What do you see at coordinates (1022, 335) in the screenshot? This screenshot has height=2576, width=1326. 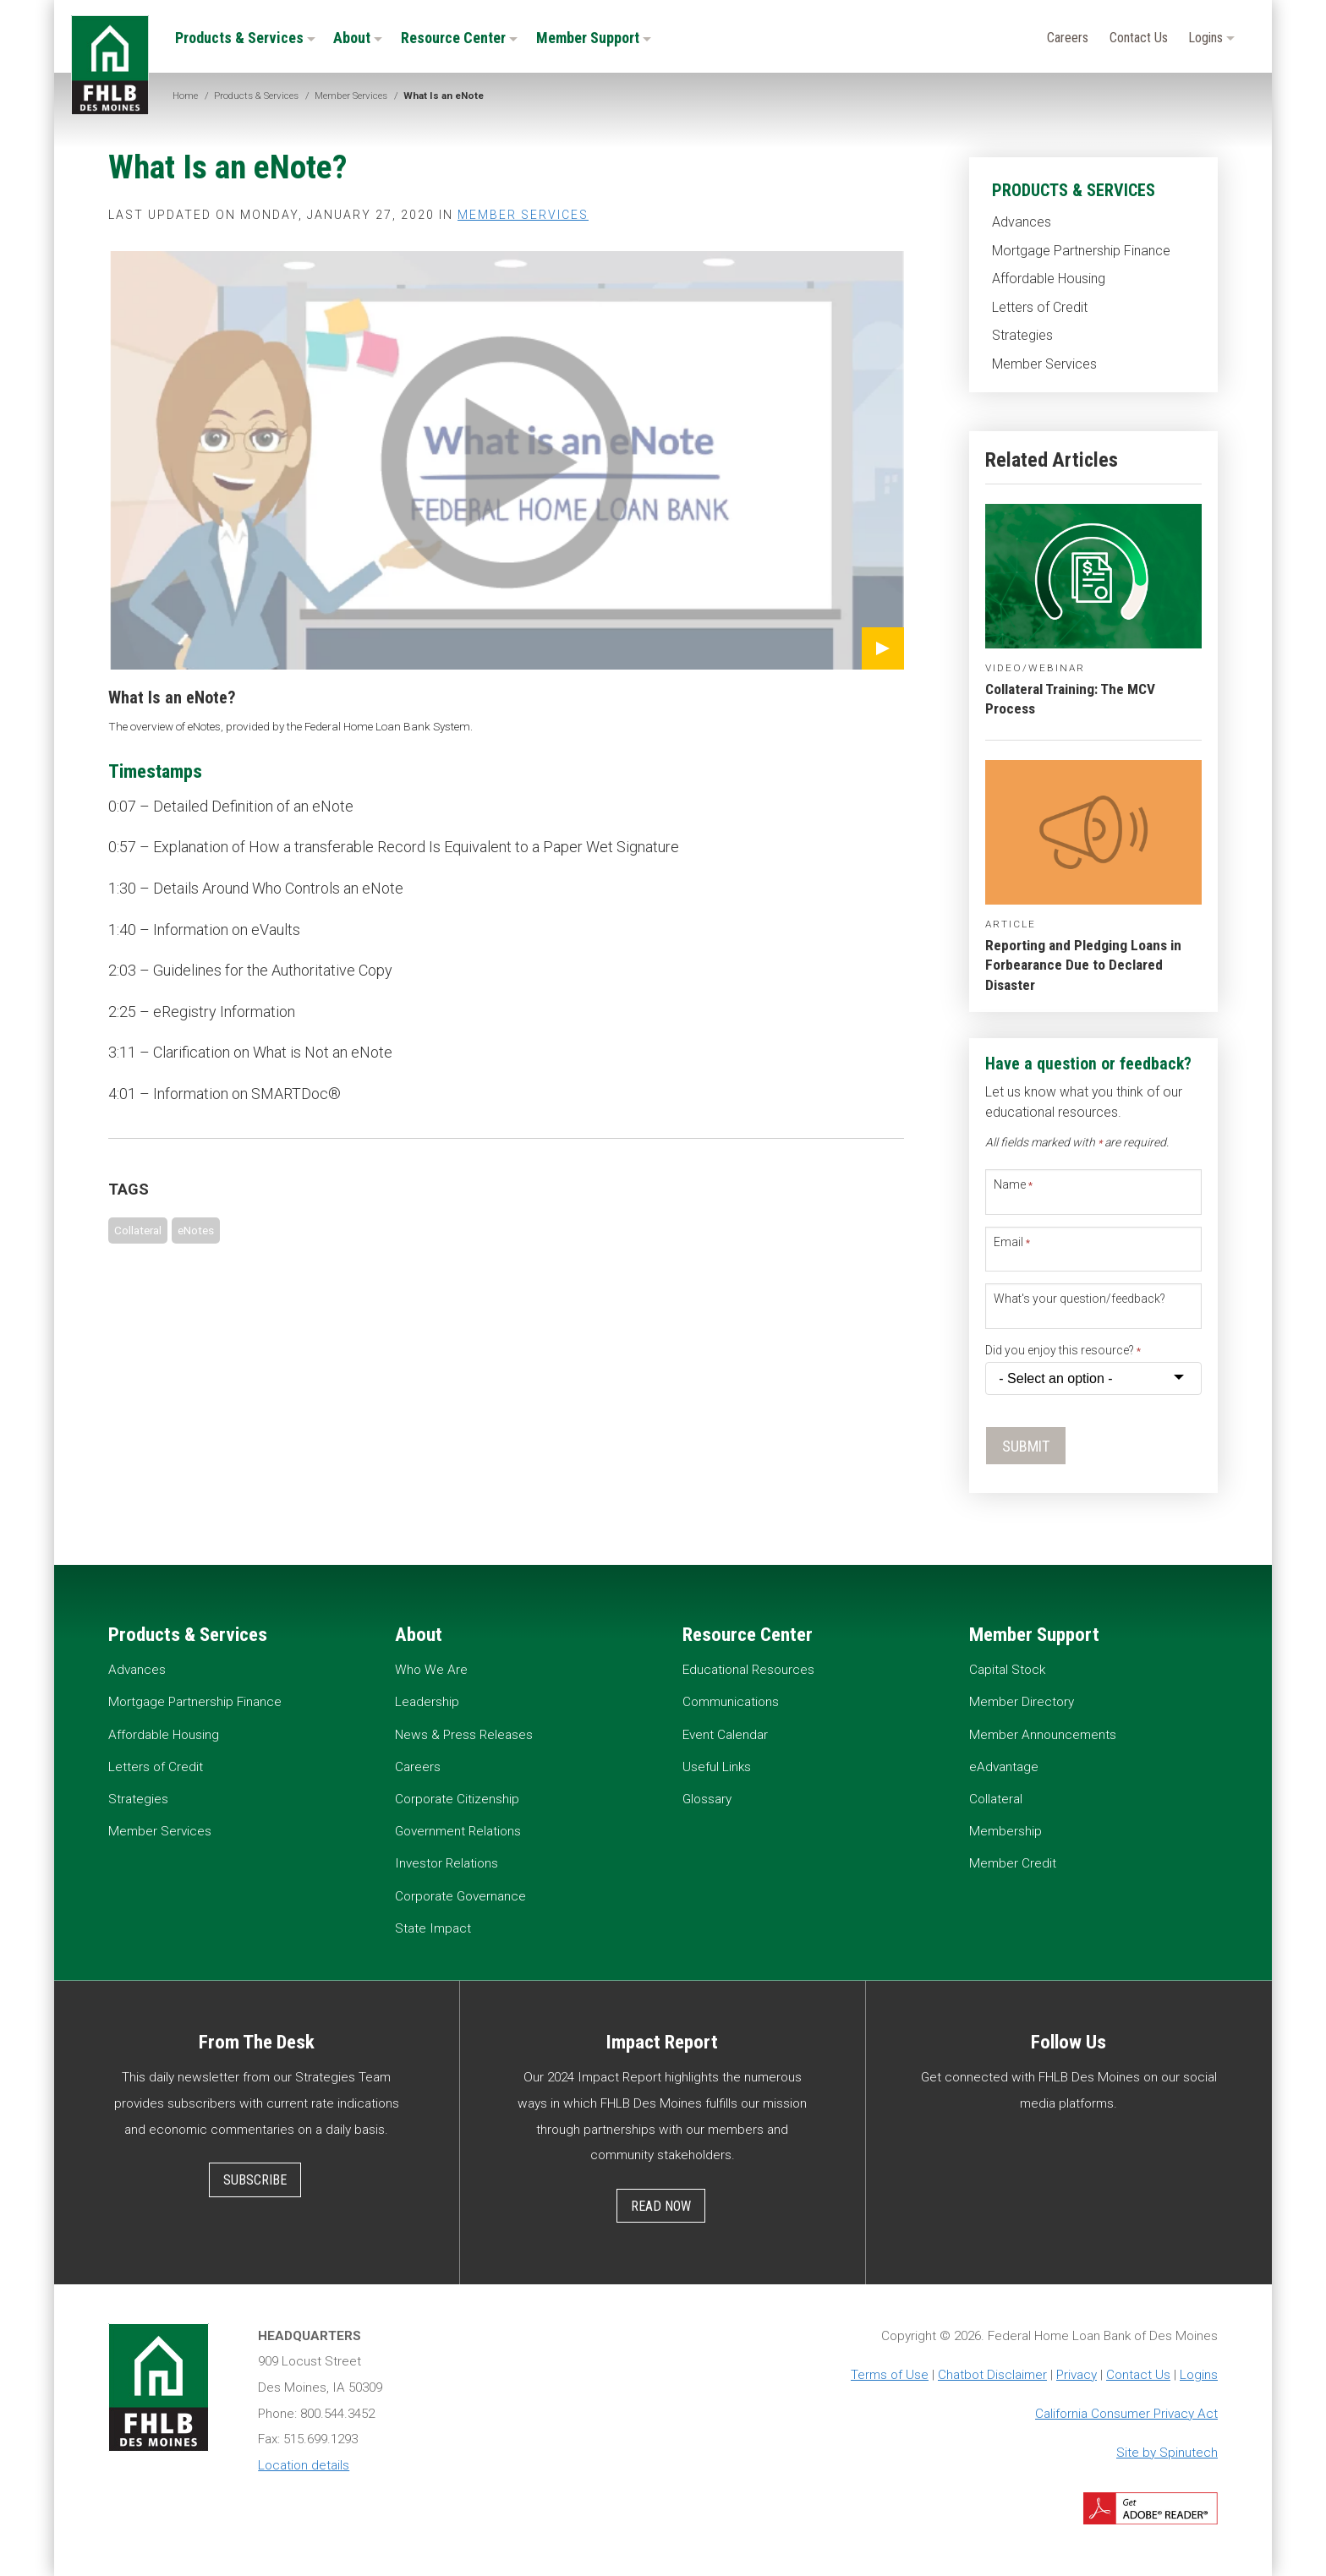 I see `Strategies` at bounding box center [1022, 335].